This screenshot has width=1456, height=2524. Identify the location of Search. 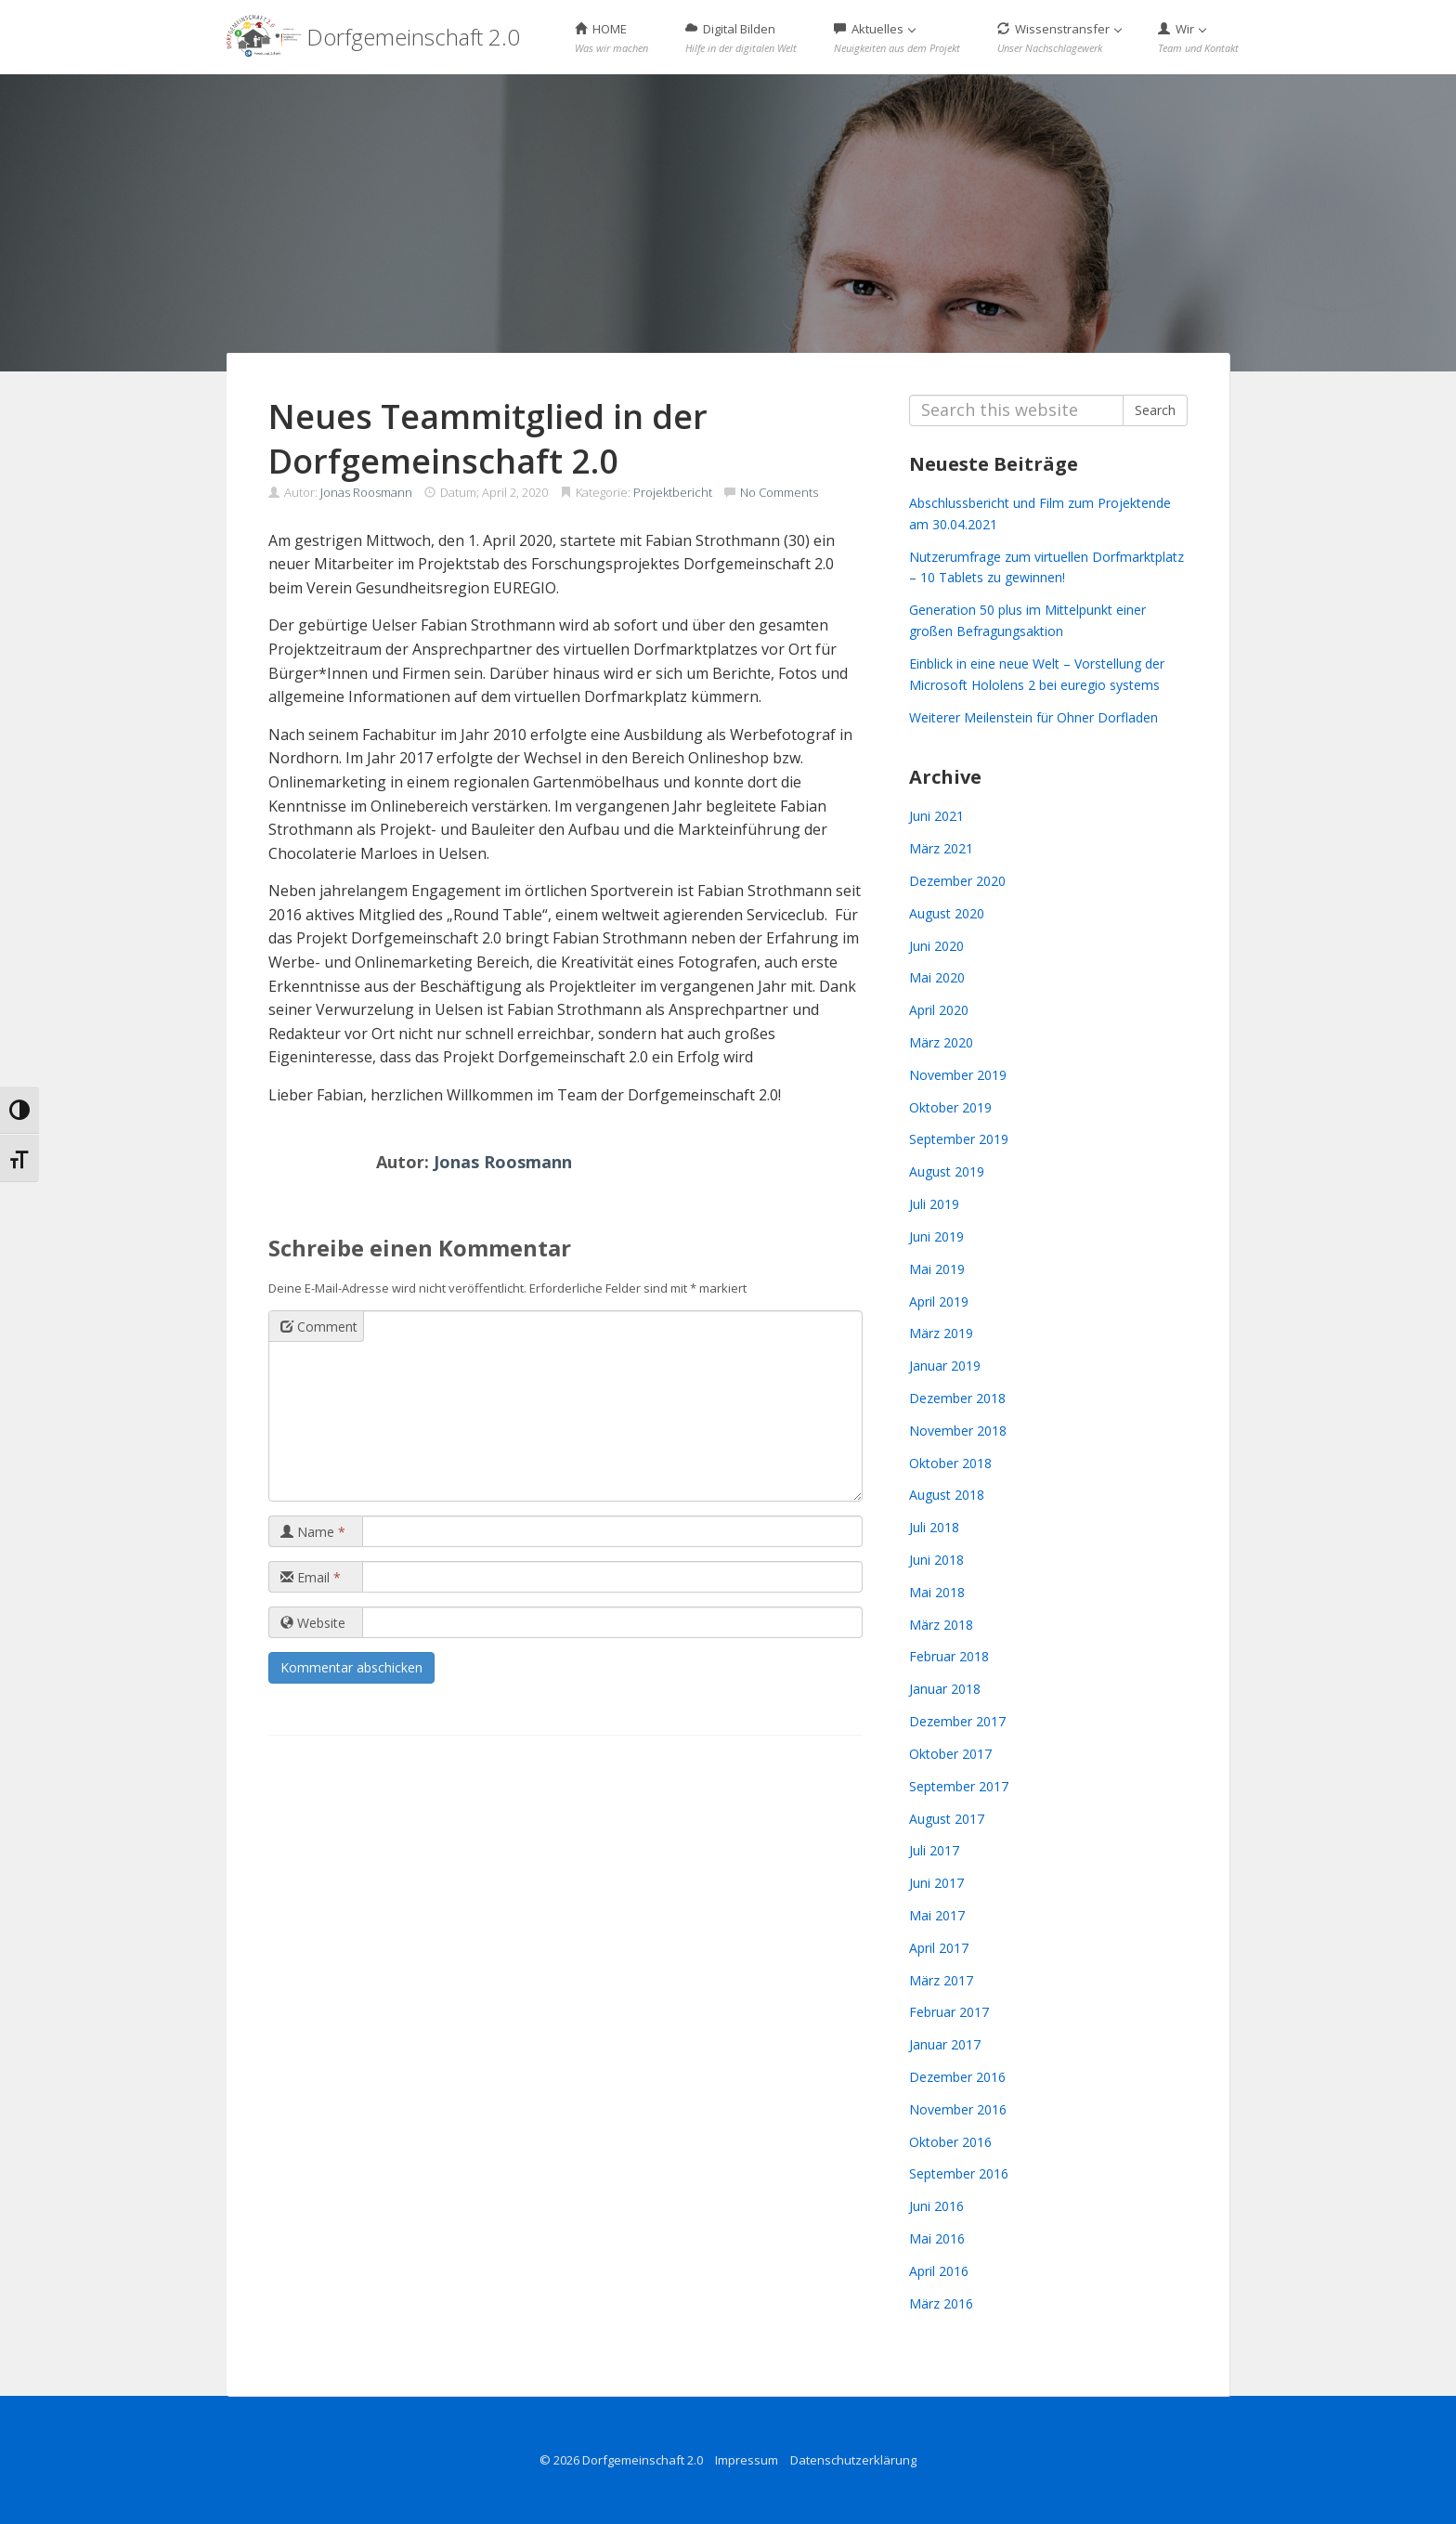
(1155, 410).